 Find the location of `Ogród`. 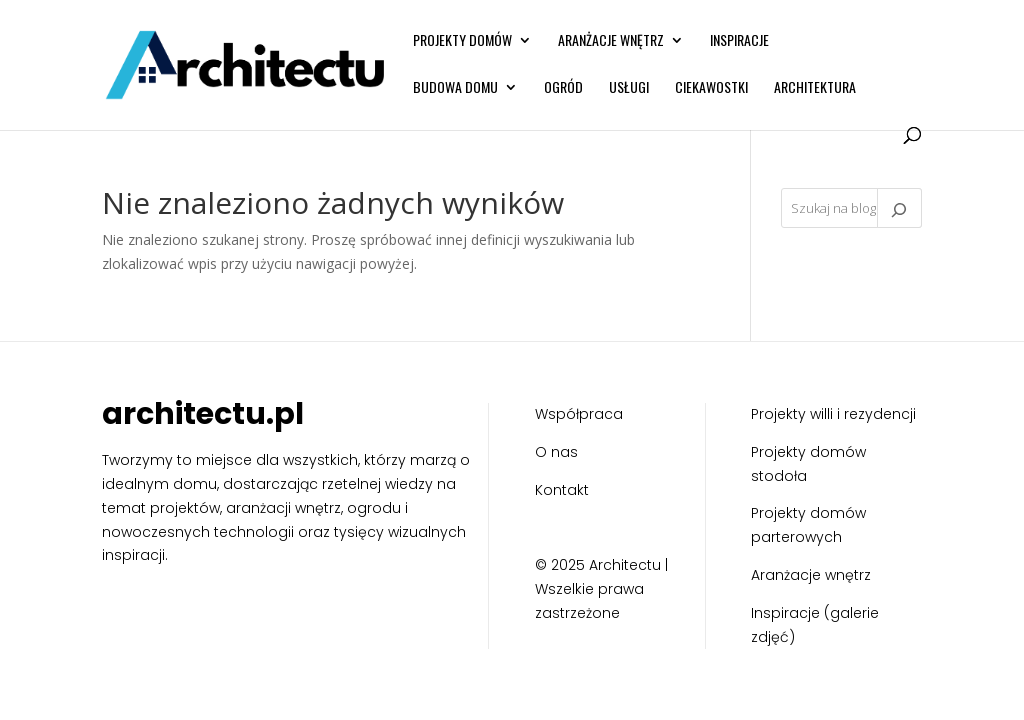

Ogród is located at coordinates (563, 88).